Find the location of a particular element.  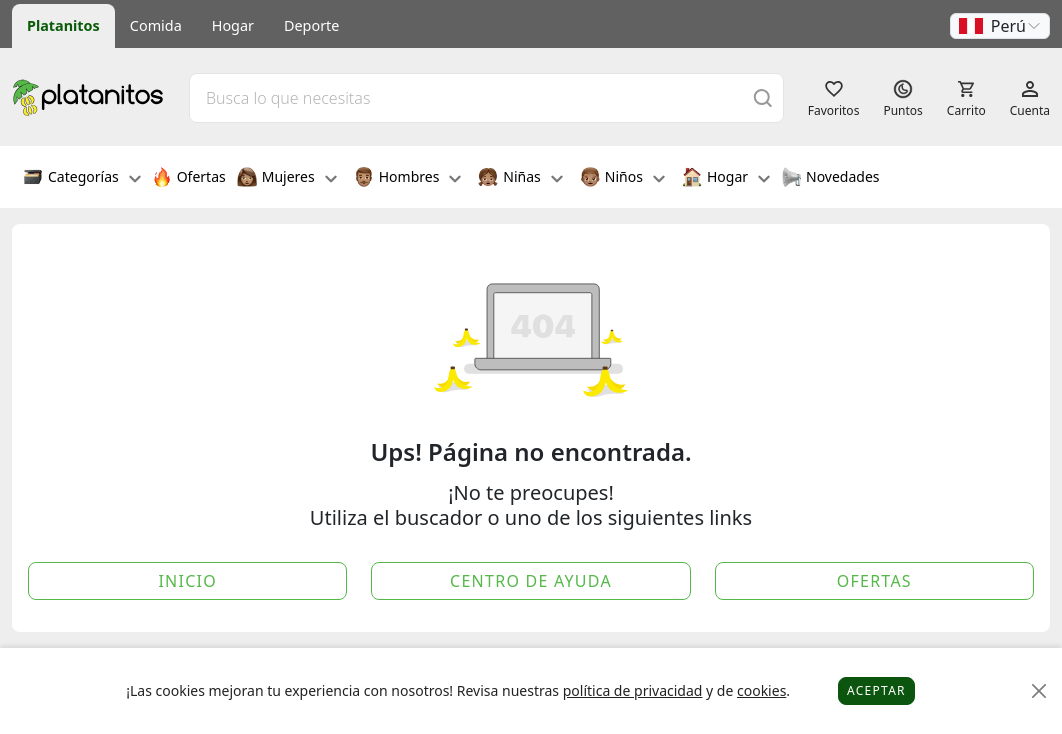

[button] is located at coordinates (1000, 26).